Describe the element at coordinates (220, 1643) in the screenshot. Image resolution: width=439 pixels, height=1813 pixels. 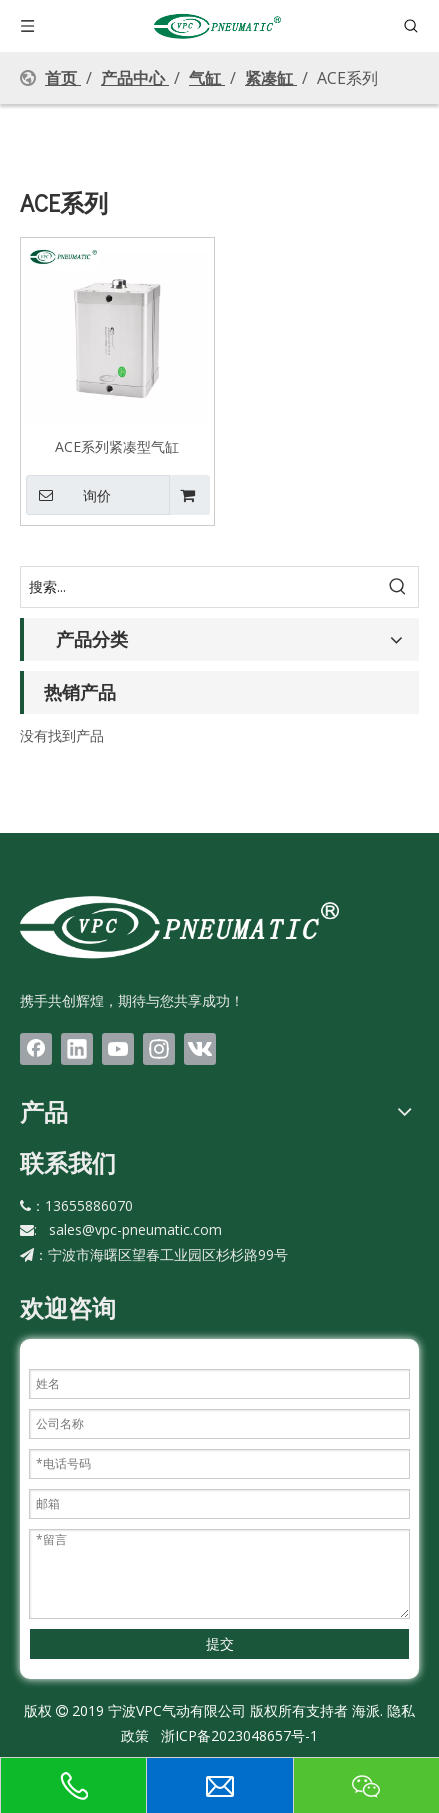
I see `提交` at that location.